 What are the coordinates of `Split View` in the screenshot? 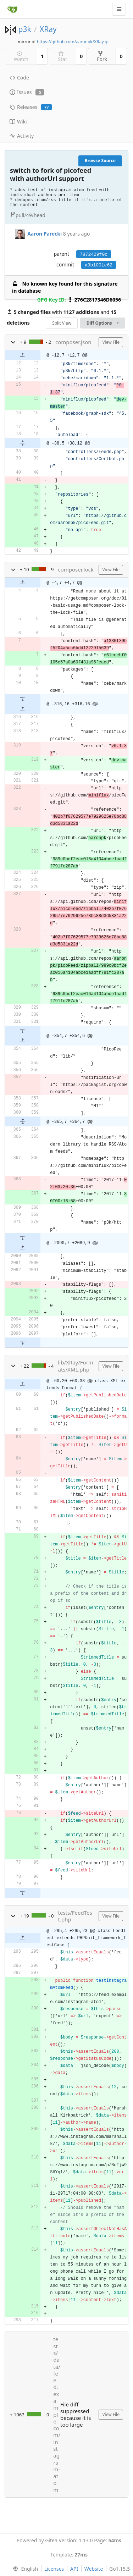 It's located at (61, 323).